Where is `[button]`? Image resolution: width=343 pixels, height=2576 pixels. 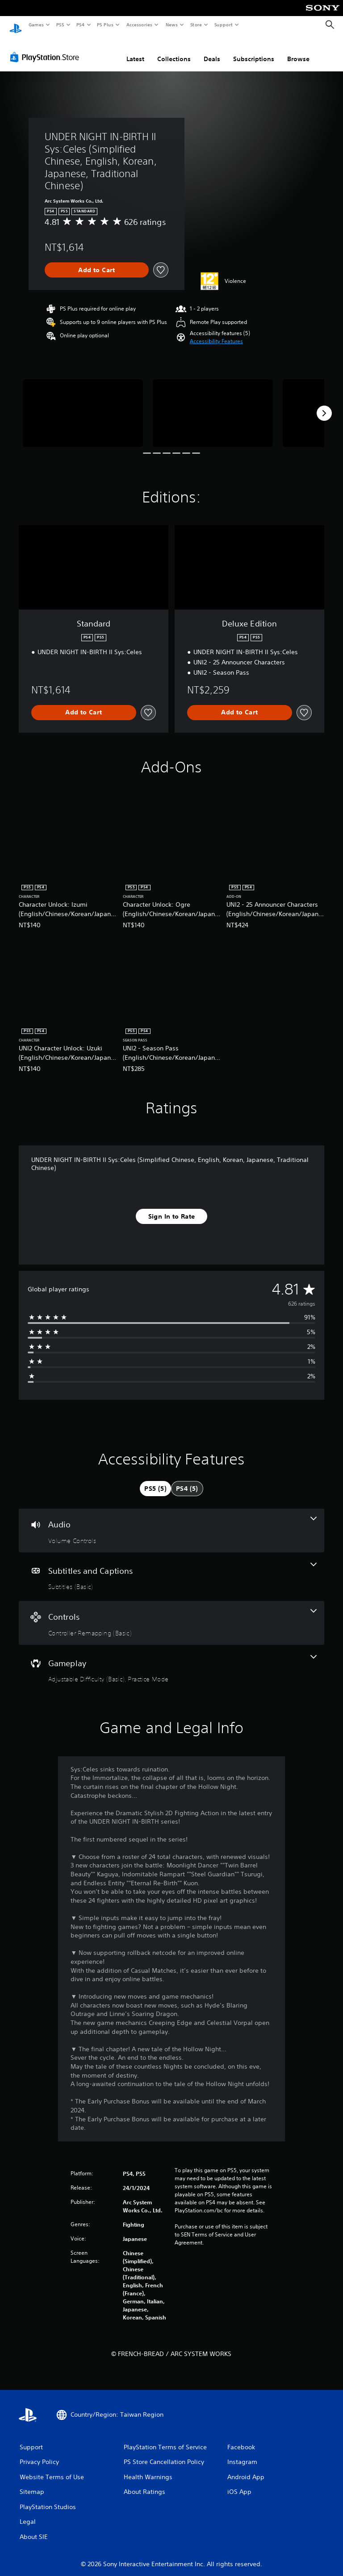 [button] is located at coordinates (216, 333).